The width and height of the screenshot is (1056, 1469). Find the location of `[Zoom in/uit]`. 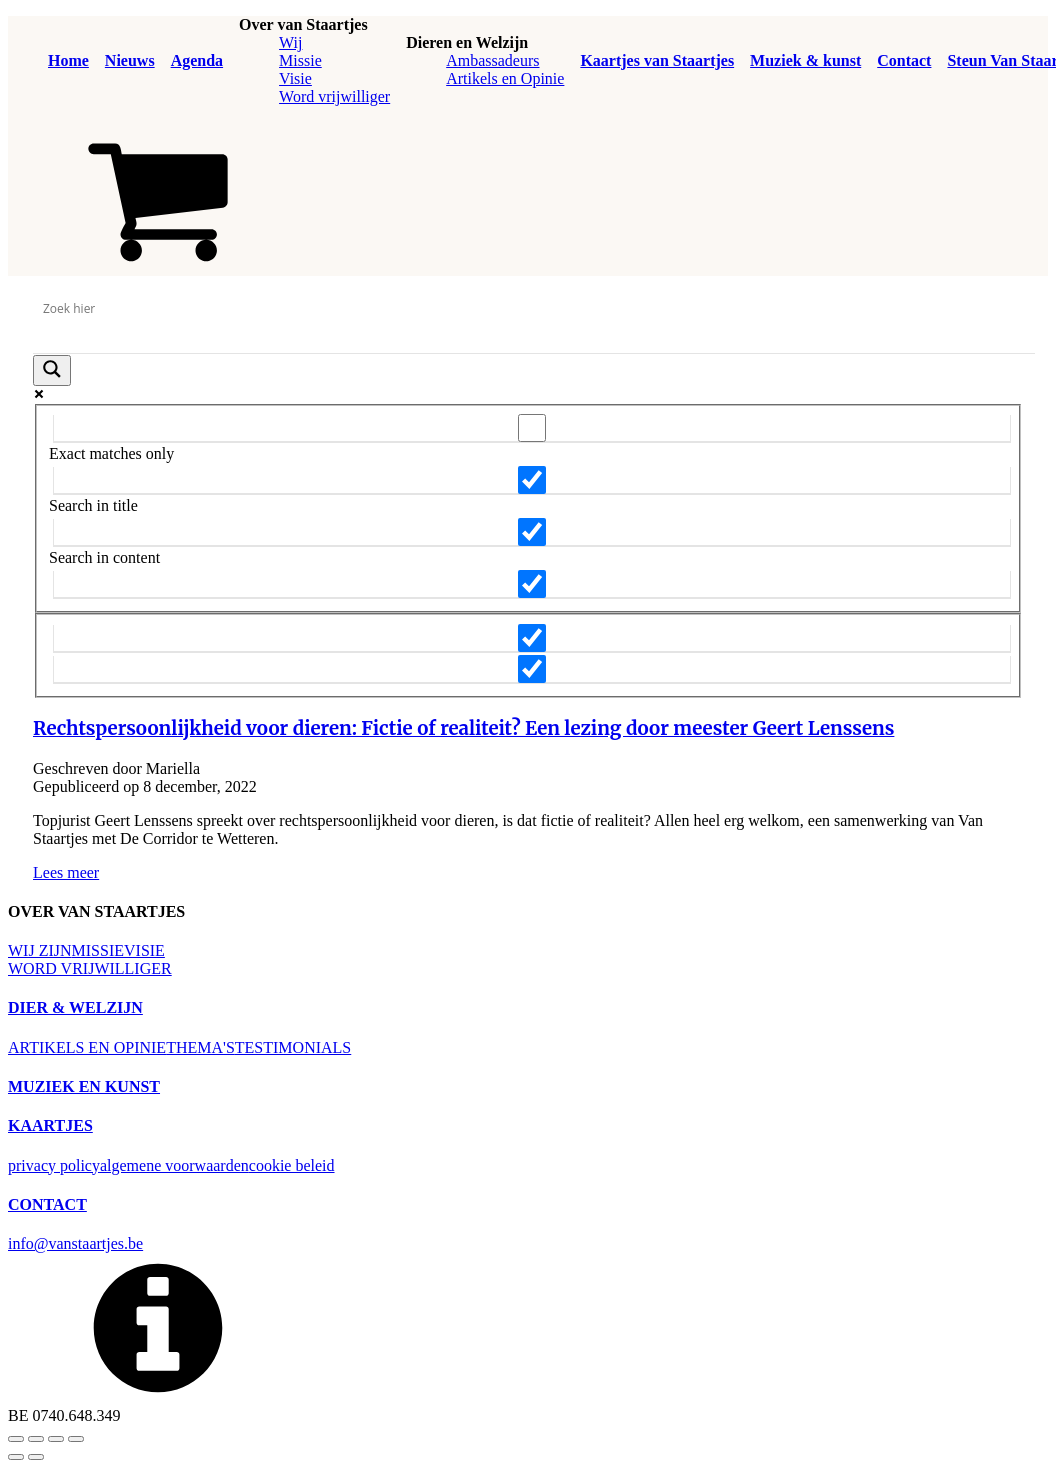

[Zoom in/uit] is located at coordinates (16, 1439).